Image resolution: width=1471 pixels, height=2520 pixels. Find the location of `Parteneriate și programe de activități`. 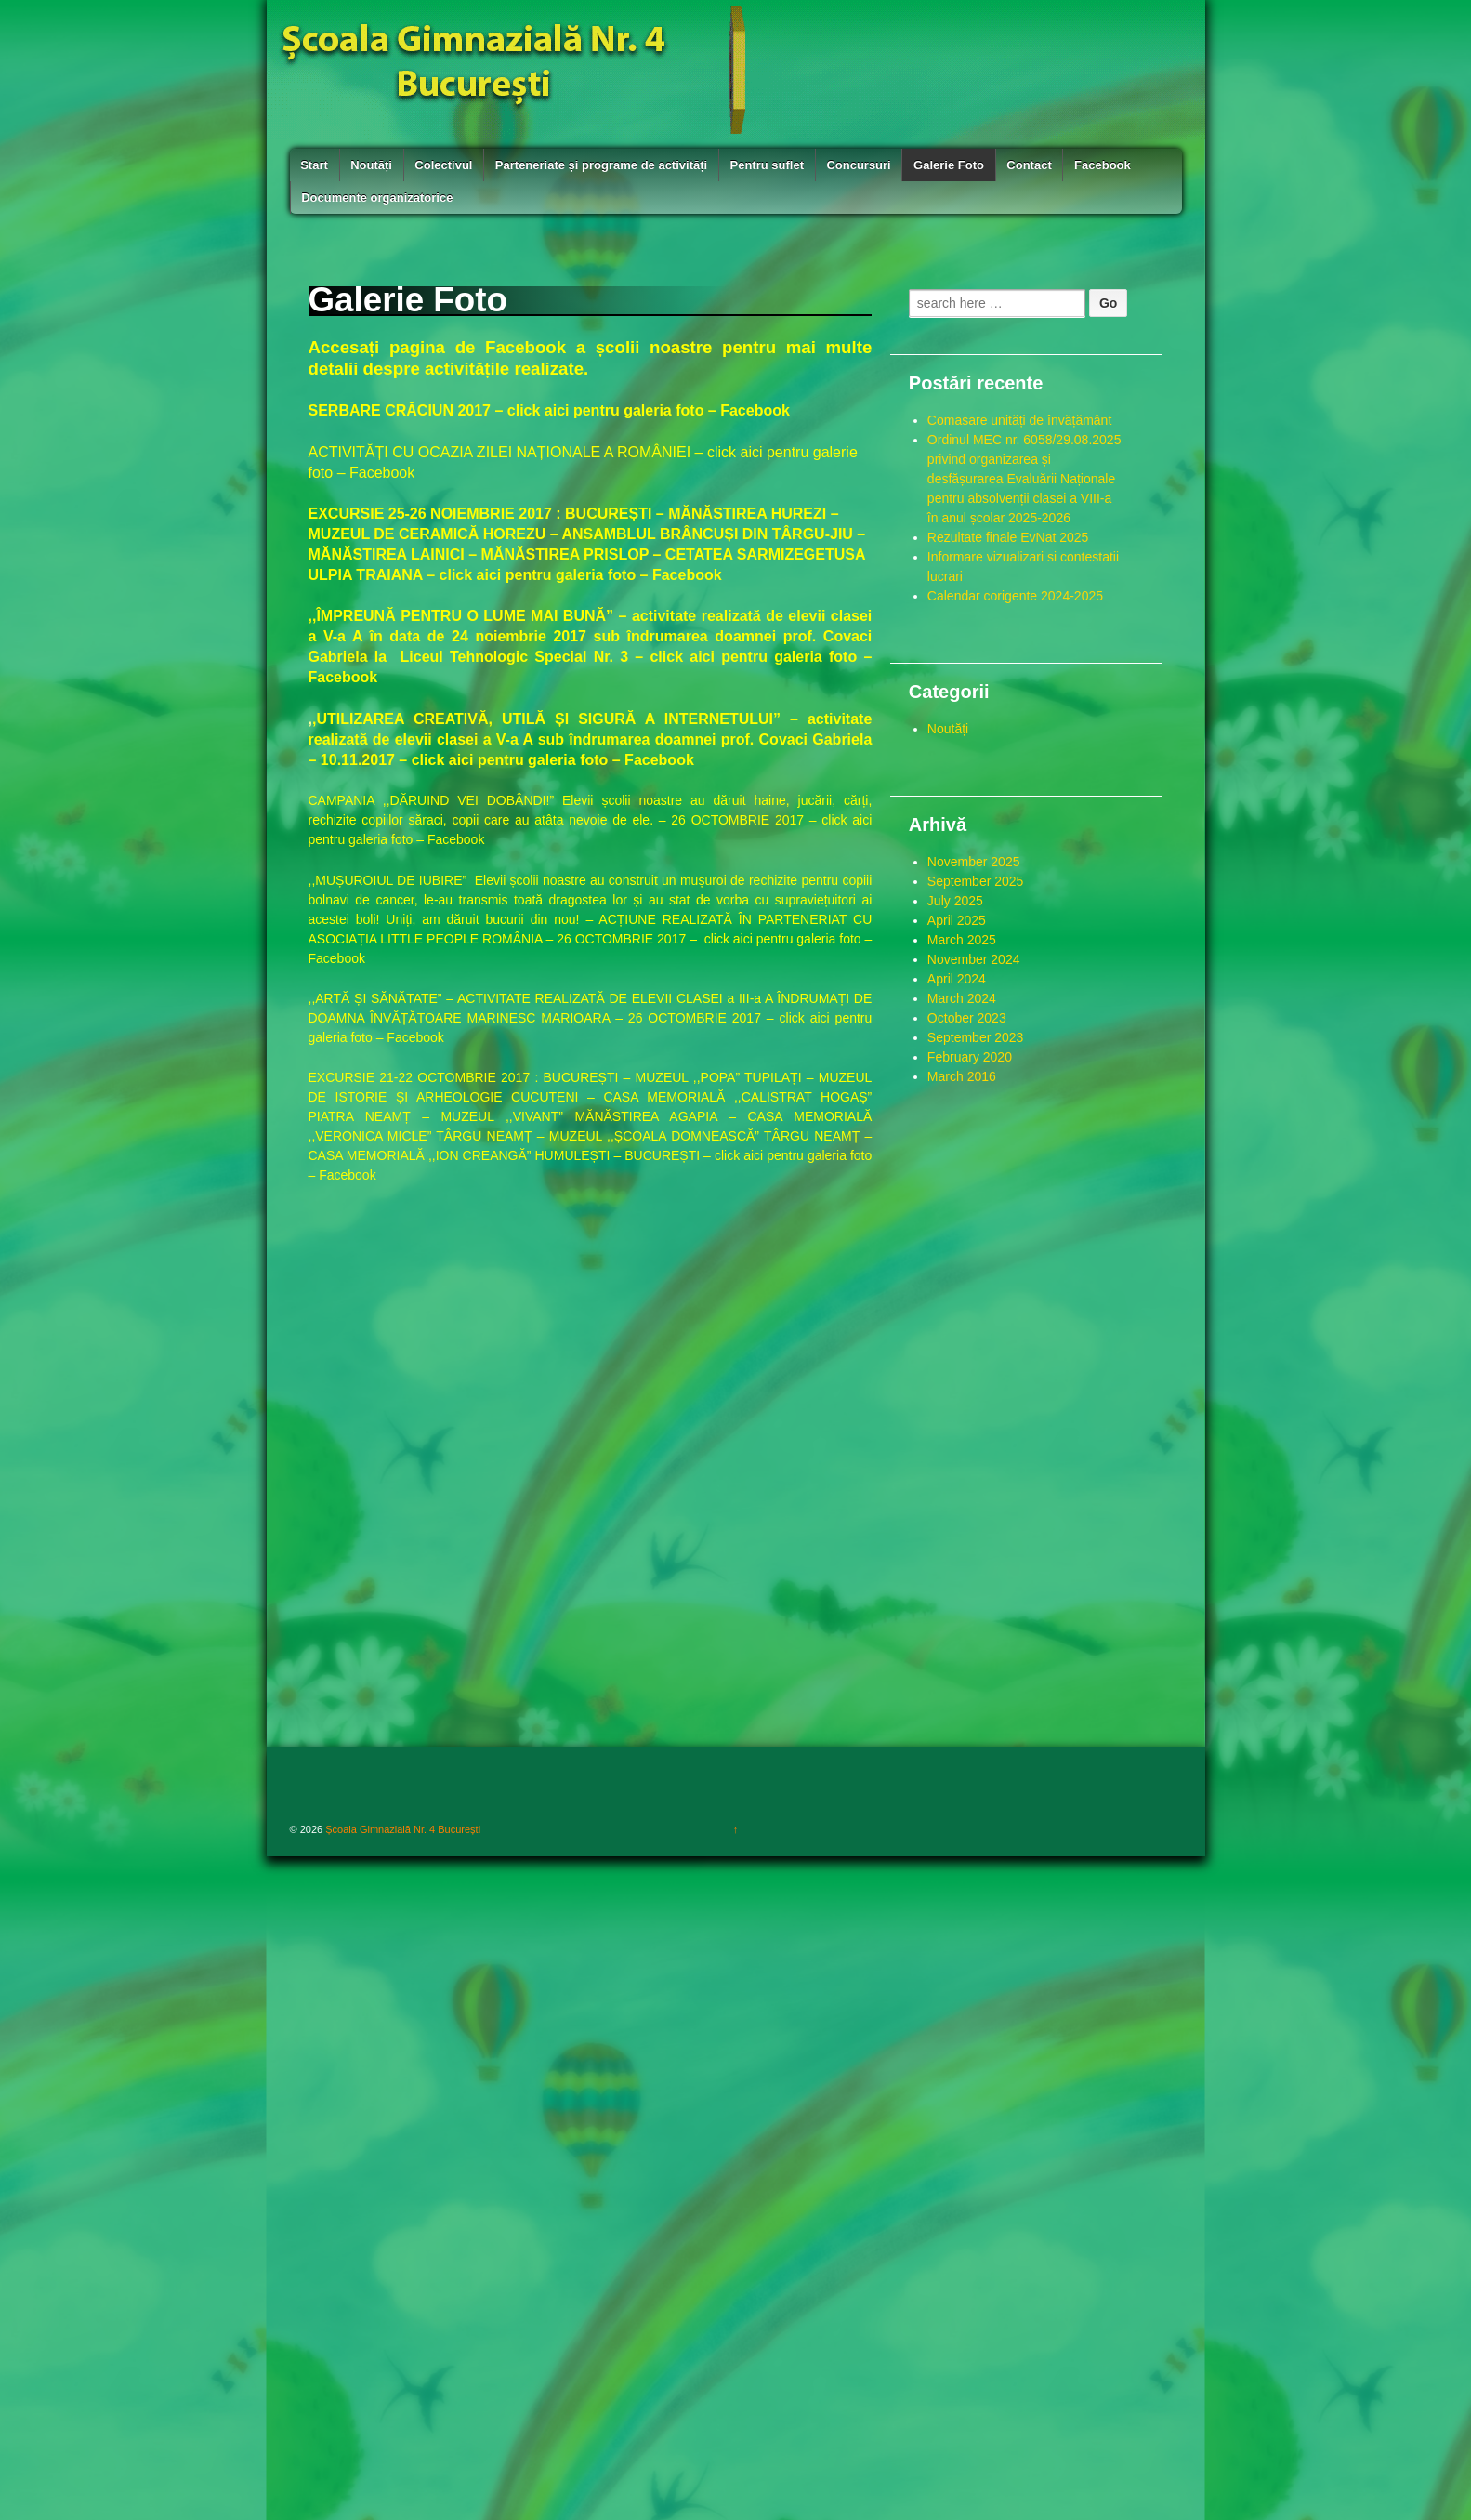

Parteneriate și programe de activități is located at coordinates (601, 165).